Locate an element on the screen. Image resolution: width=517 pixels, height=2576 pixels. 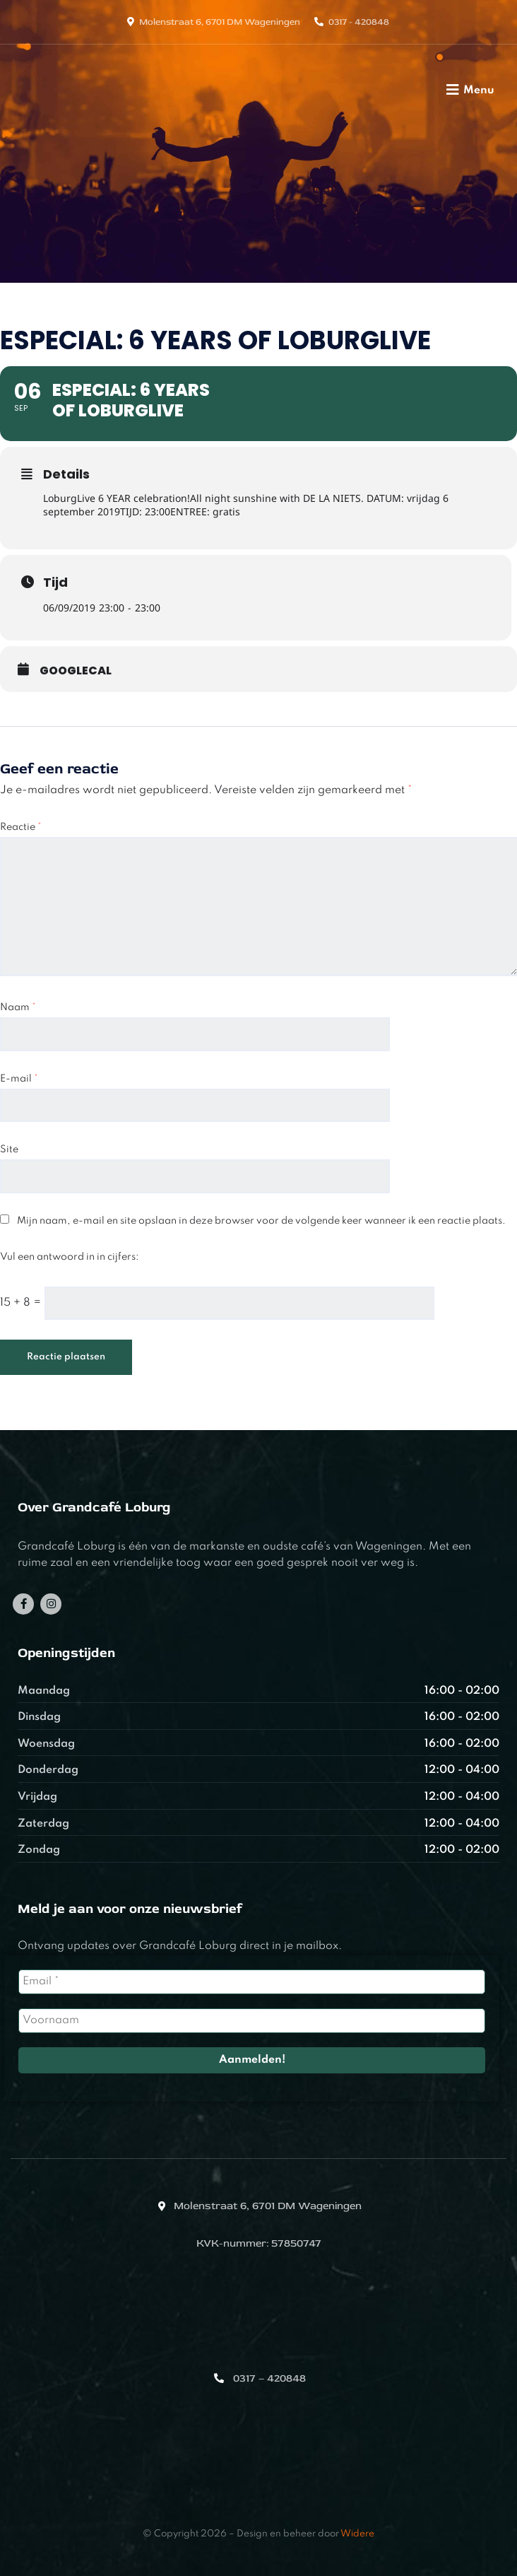
[Voornaam] is located at coordinates (251, 2020).